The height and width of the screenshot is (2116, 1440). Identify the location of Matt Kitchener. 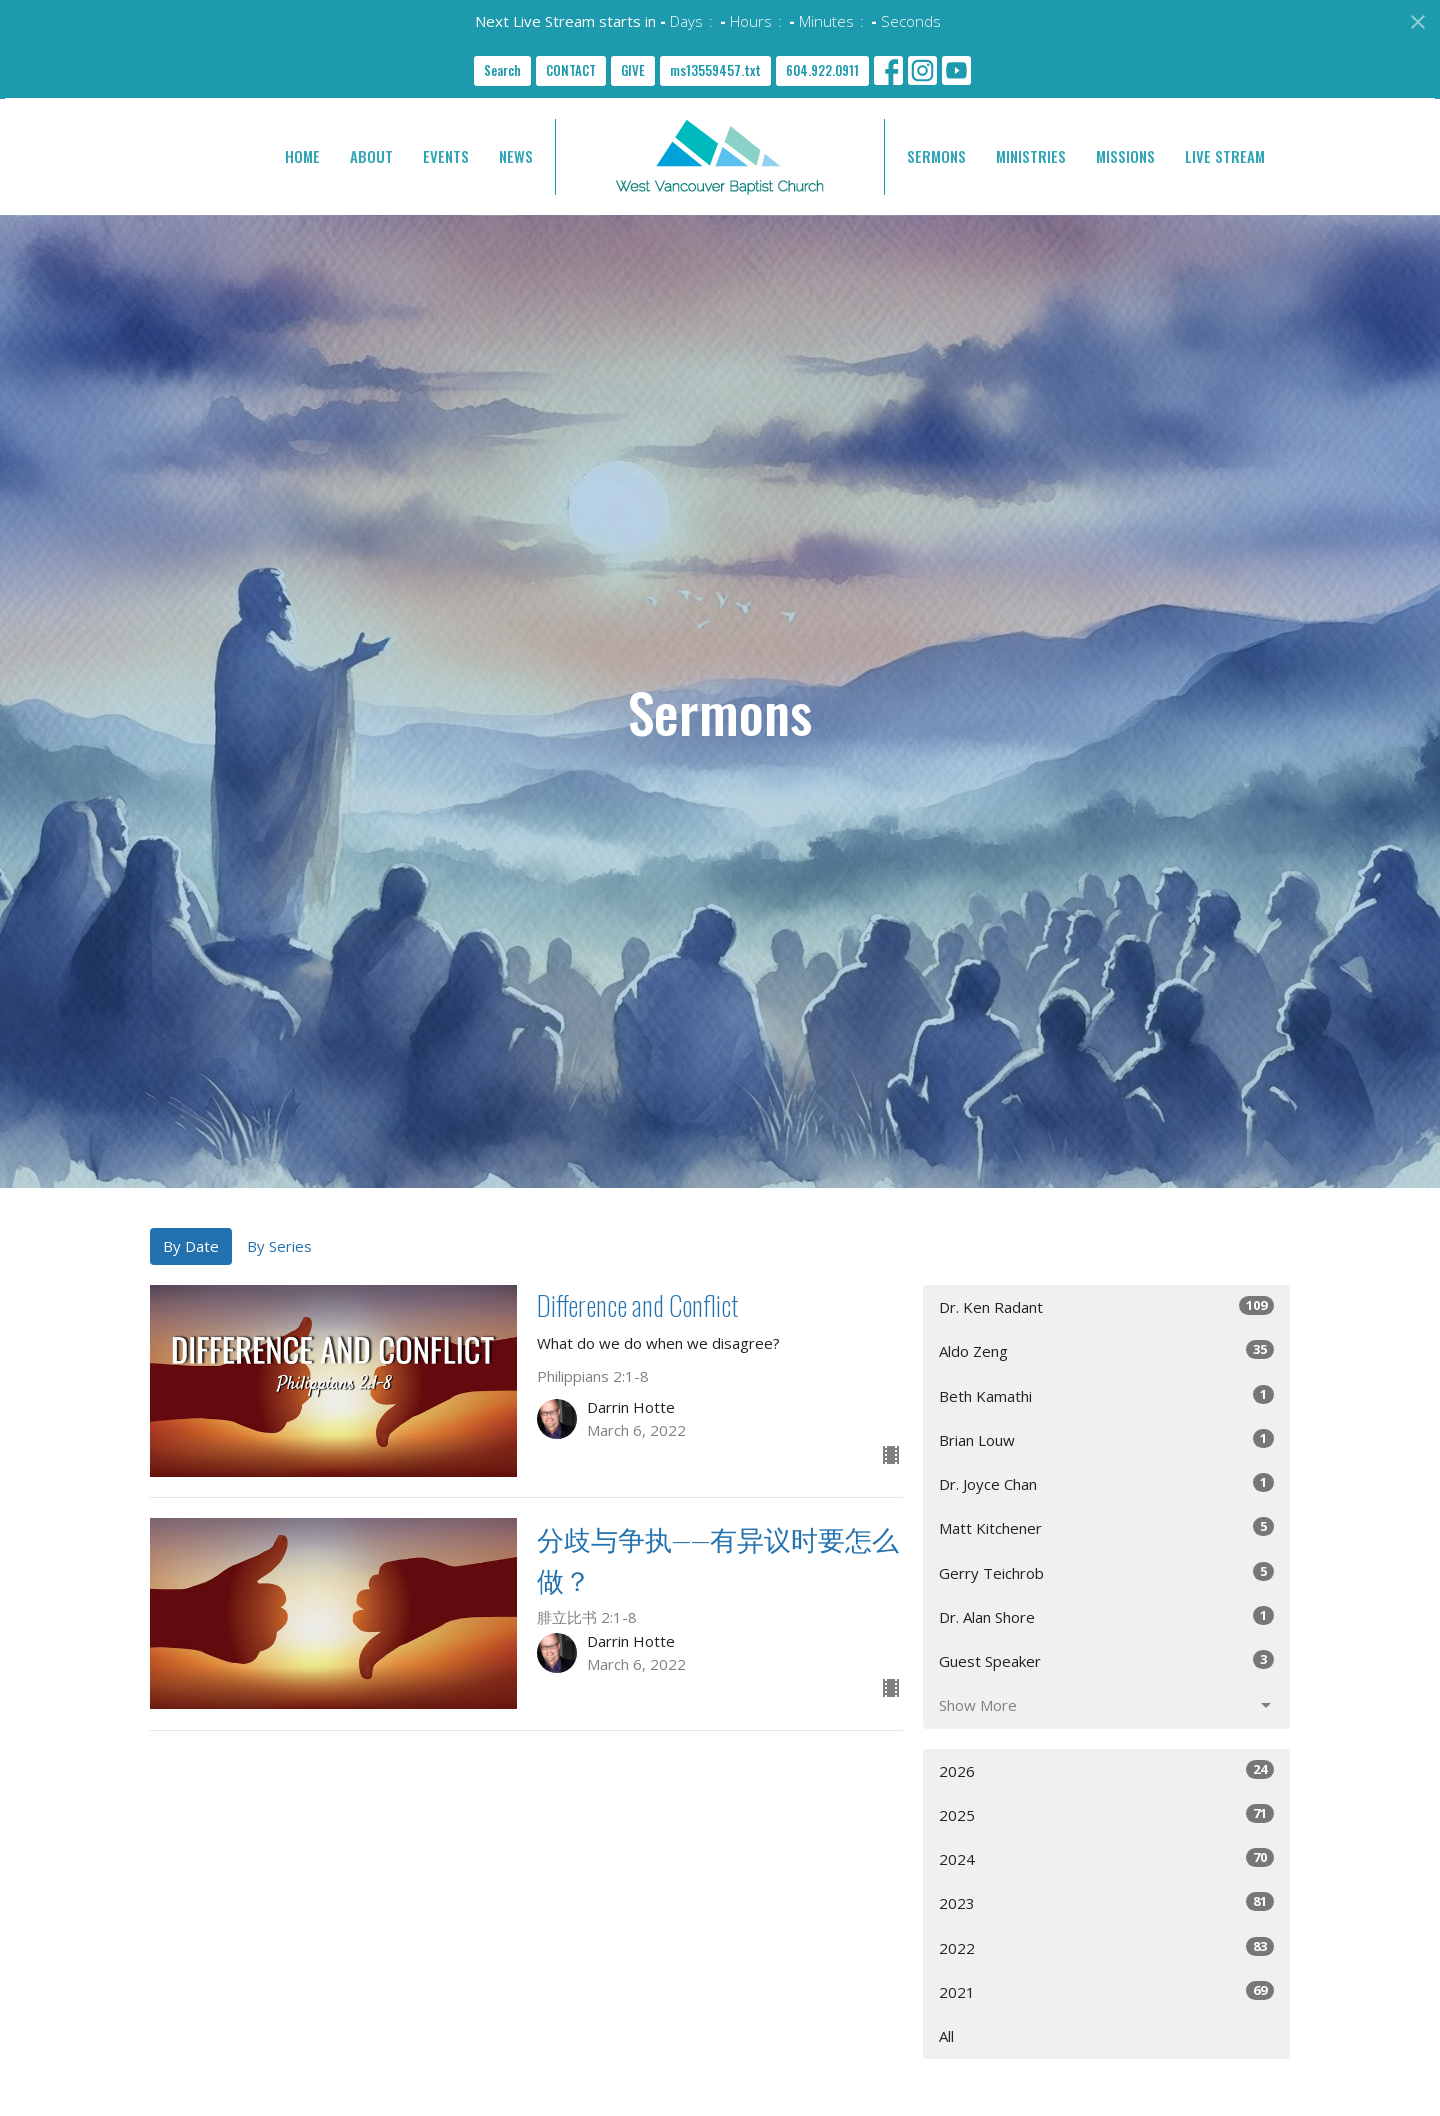
(1106, 1527).